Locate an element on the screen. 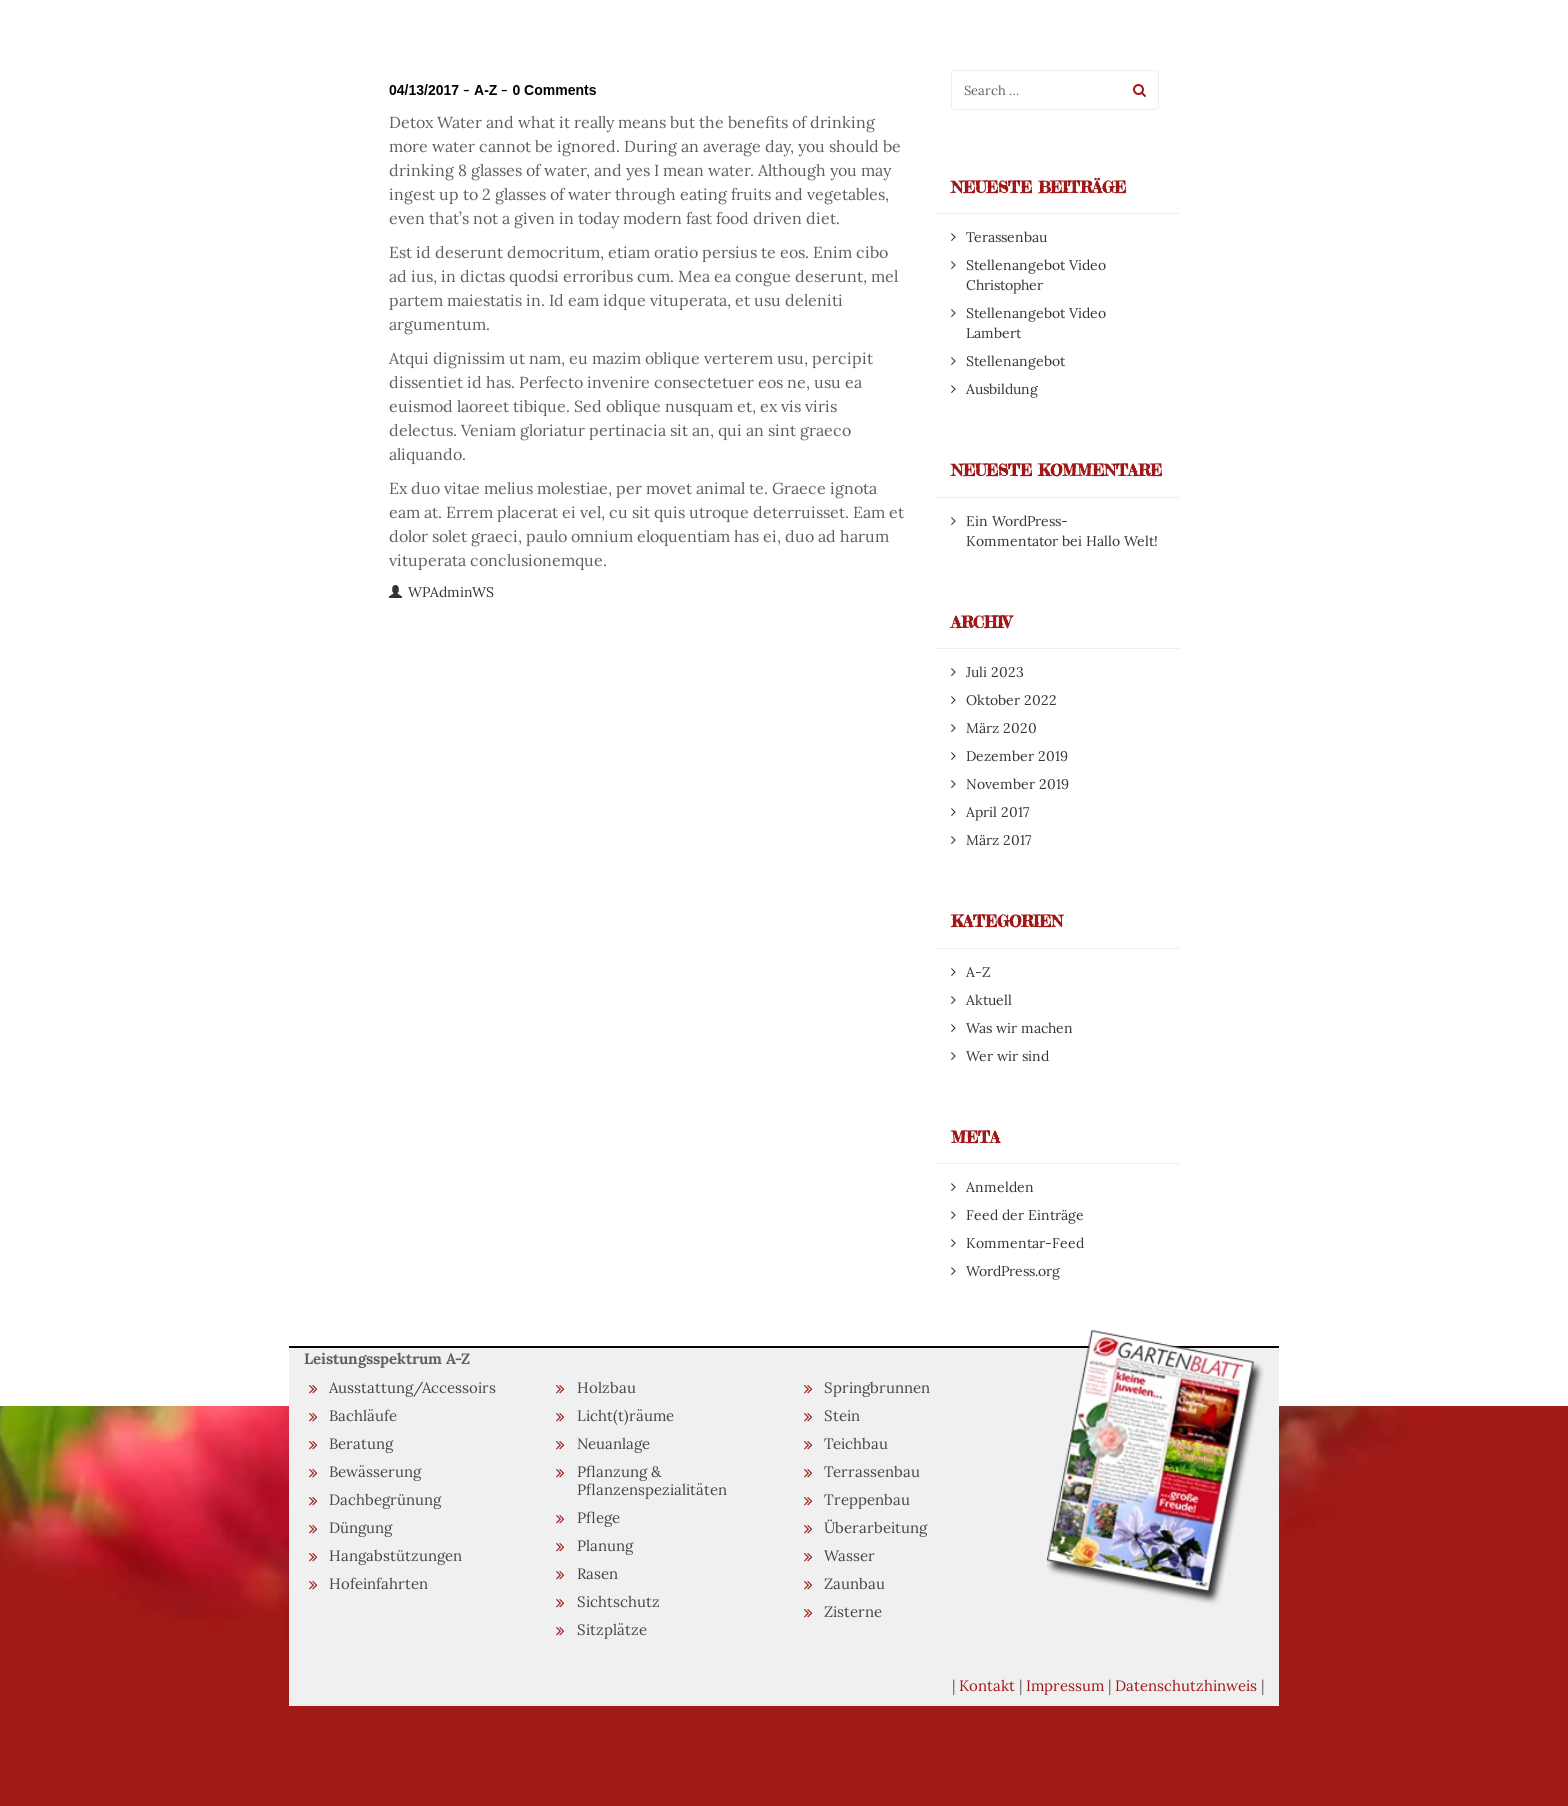 This screenshot has height=1806, width=1568. Zaunbau is located at coordinates (854, 1583).